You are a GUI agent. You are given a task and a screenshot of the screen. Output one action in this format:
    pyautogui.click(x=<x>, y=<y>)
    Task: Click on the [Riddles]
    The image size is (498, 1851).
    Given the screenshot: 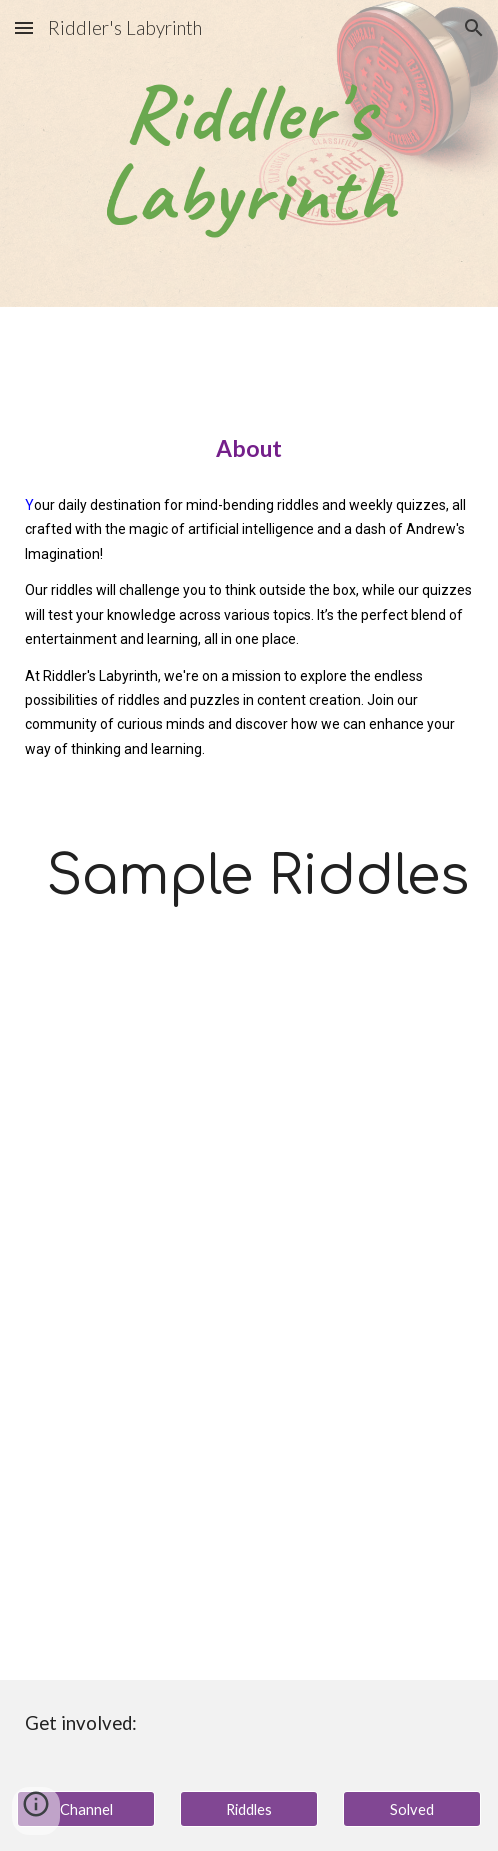 What is the action you would take?
    pyautogui.click(x=249, y=1809)
    